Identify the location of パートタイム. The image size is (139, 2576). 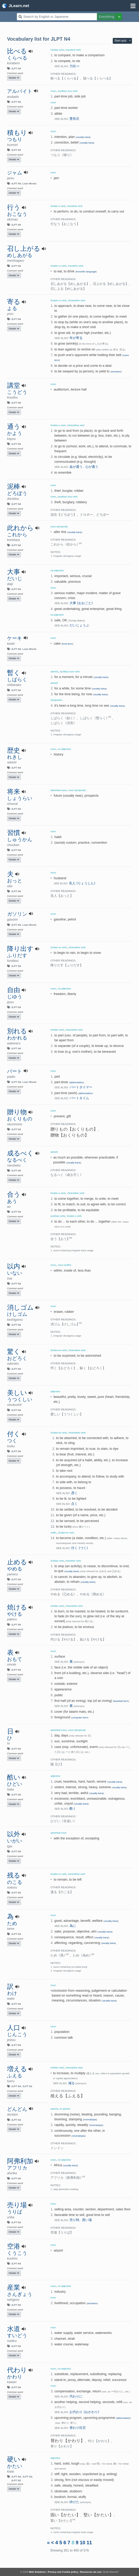
(79, 1098).